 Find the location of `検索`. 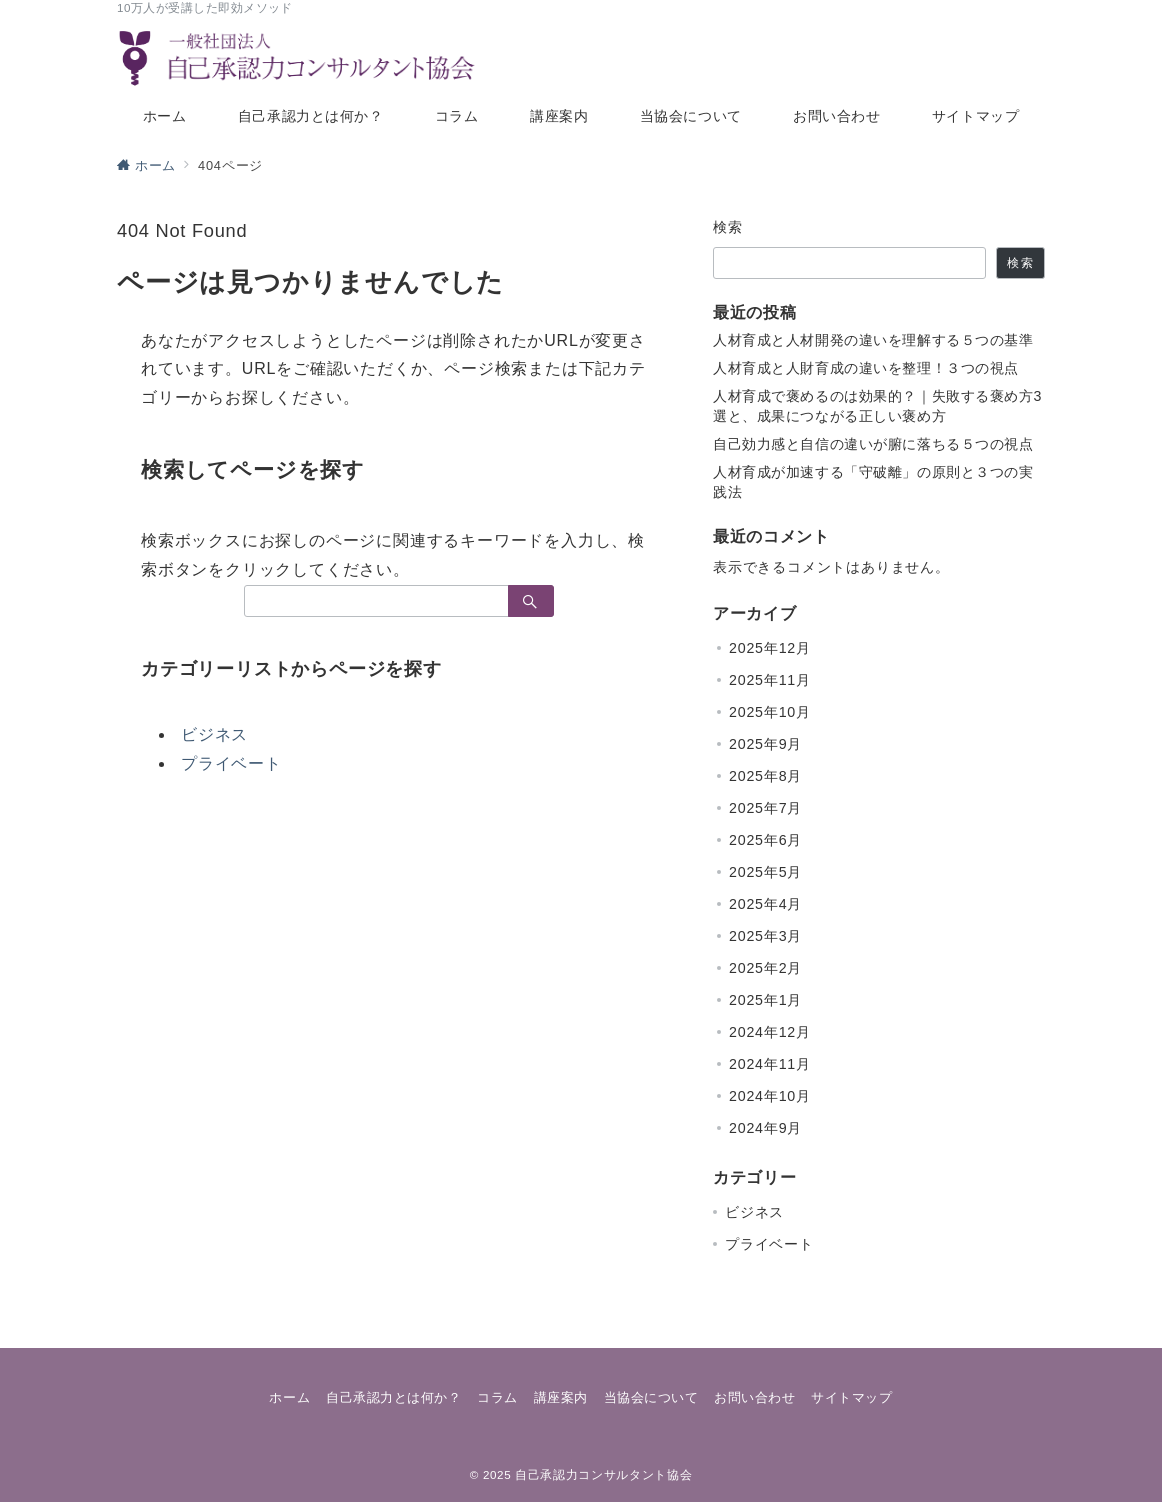

検索 is located at coordinates (728, 227).